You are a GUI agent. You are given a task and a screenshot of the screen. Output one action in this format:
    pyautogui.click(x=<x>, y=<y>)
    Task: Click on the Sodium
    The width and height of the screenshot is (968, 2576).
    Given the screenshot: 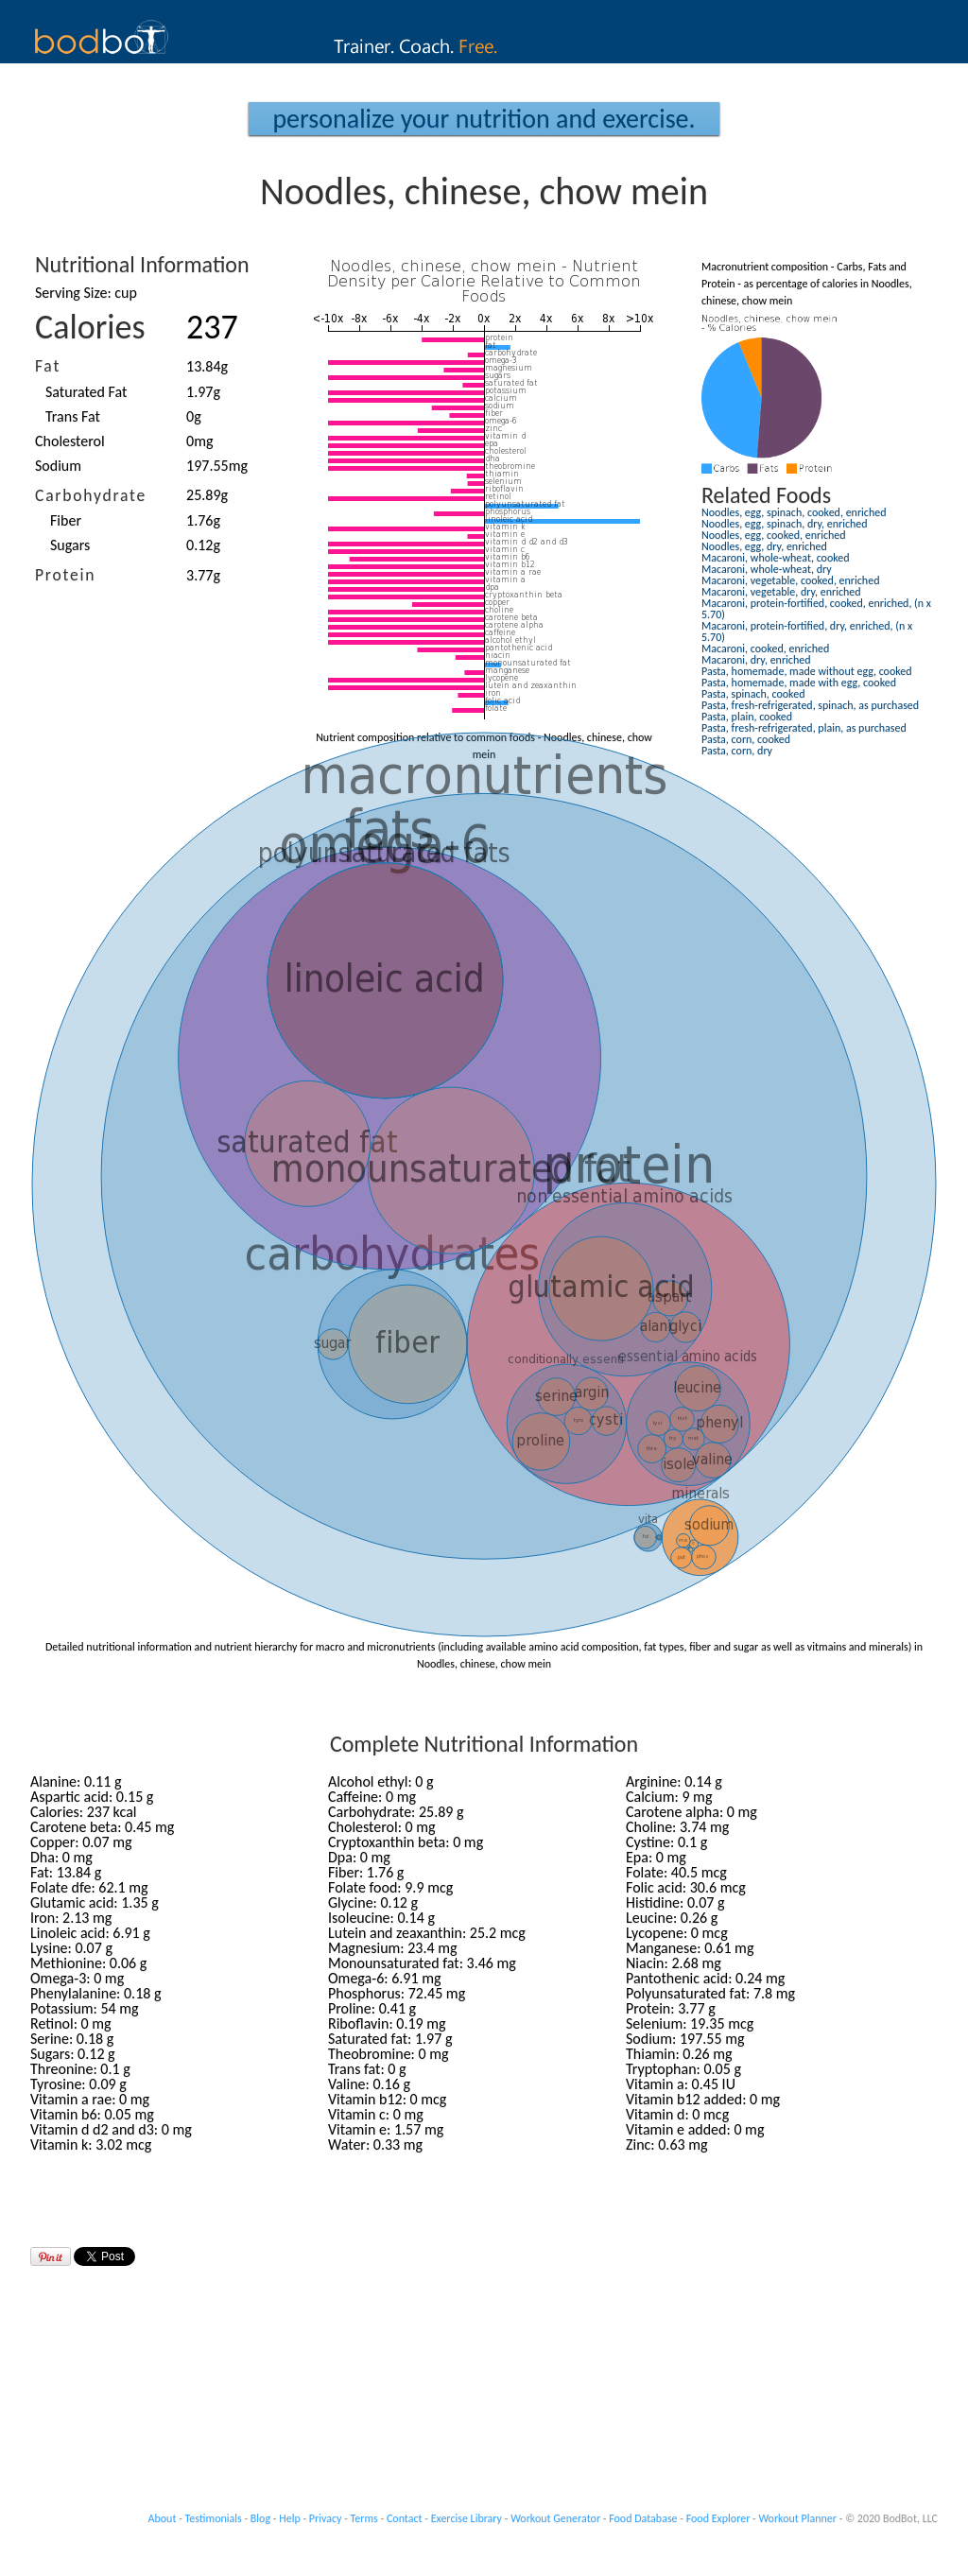 What is the action you would take?
    pyautogui.click(x=58, y=466)
    